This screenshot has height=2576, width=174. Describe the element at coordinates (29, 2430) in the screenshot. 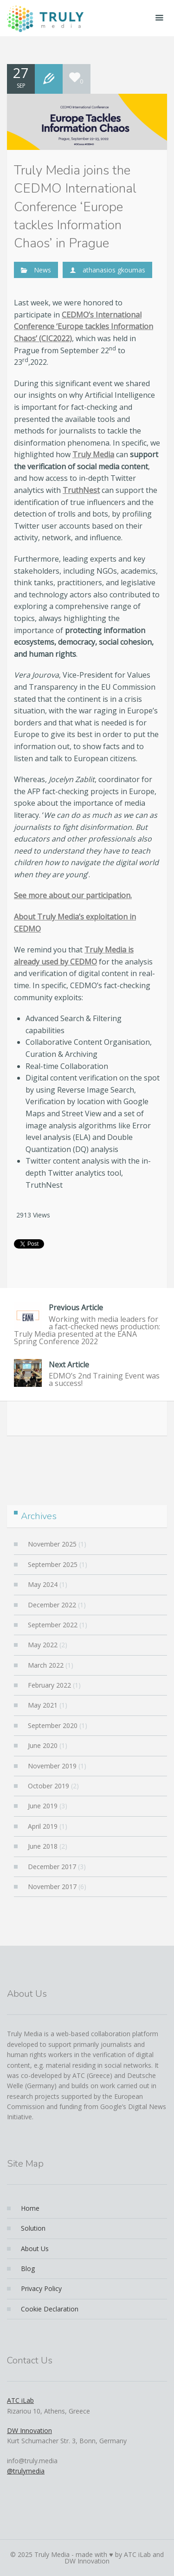

I see `DW Innovation` at that location.